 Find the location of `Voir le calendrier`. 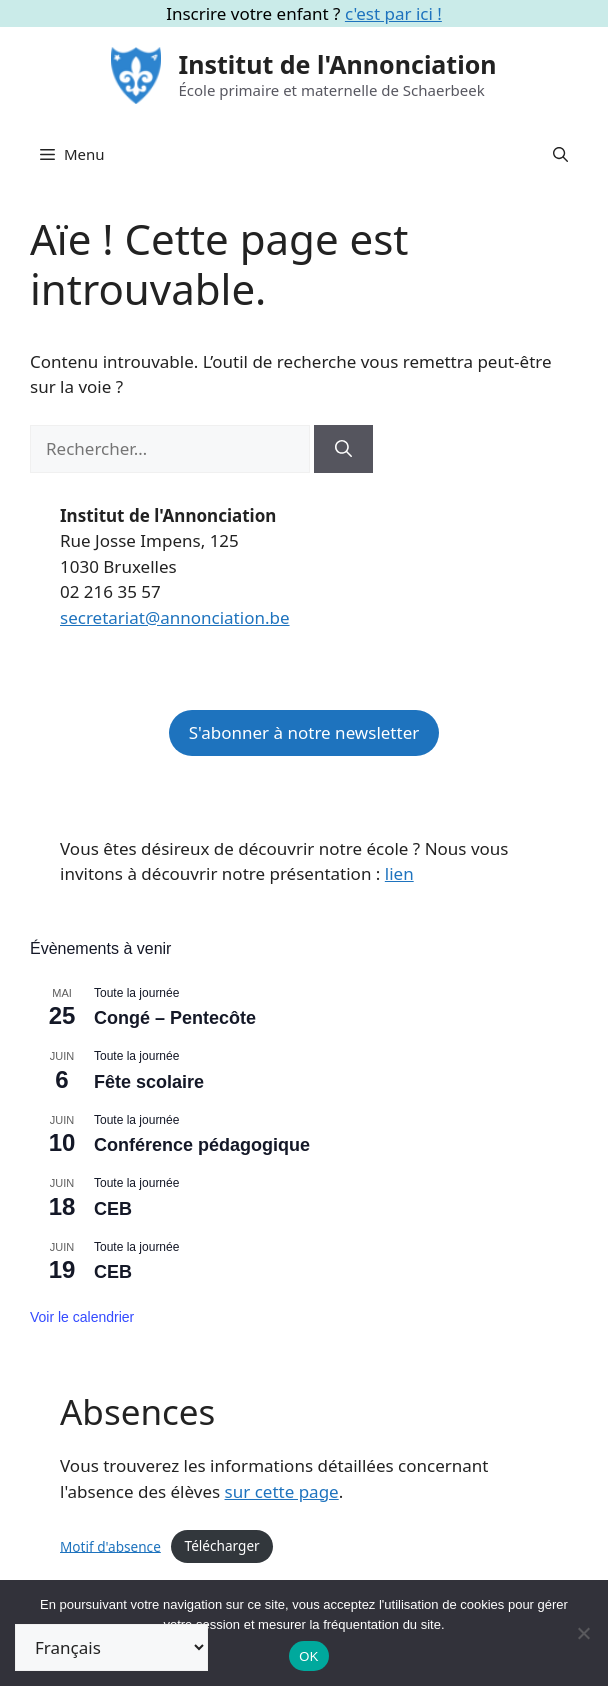

Voir le calendrier is located at coordinates (82, 1317).